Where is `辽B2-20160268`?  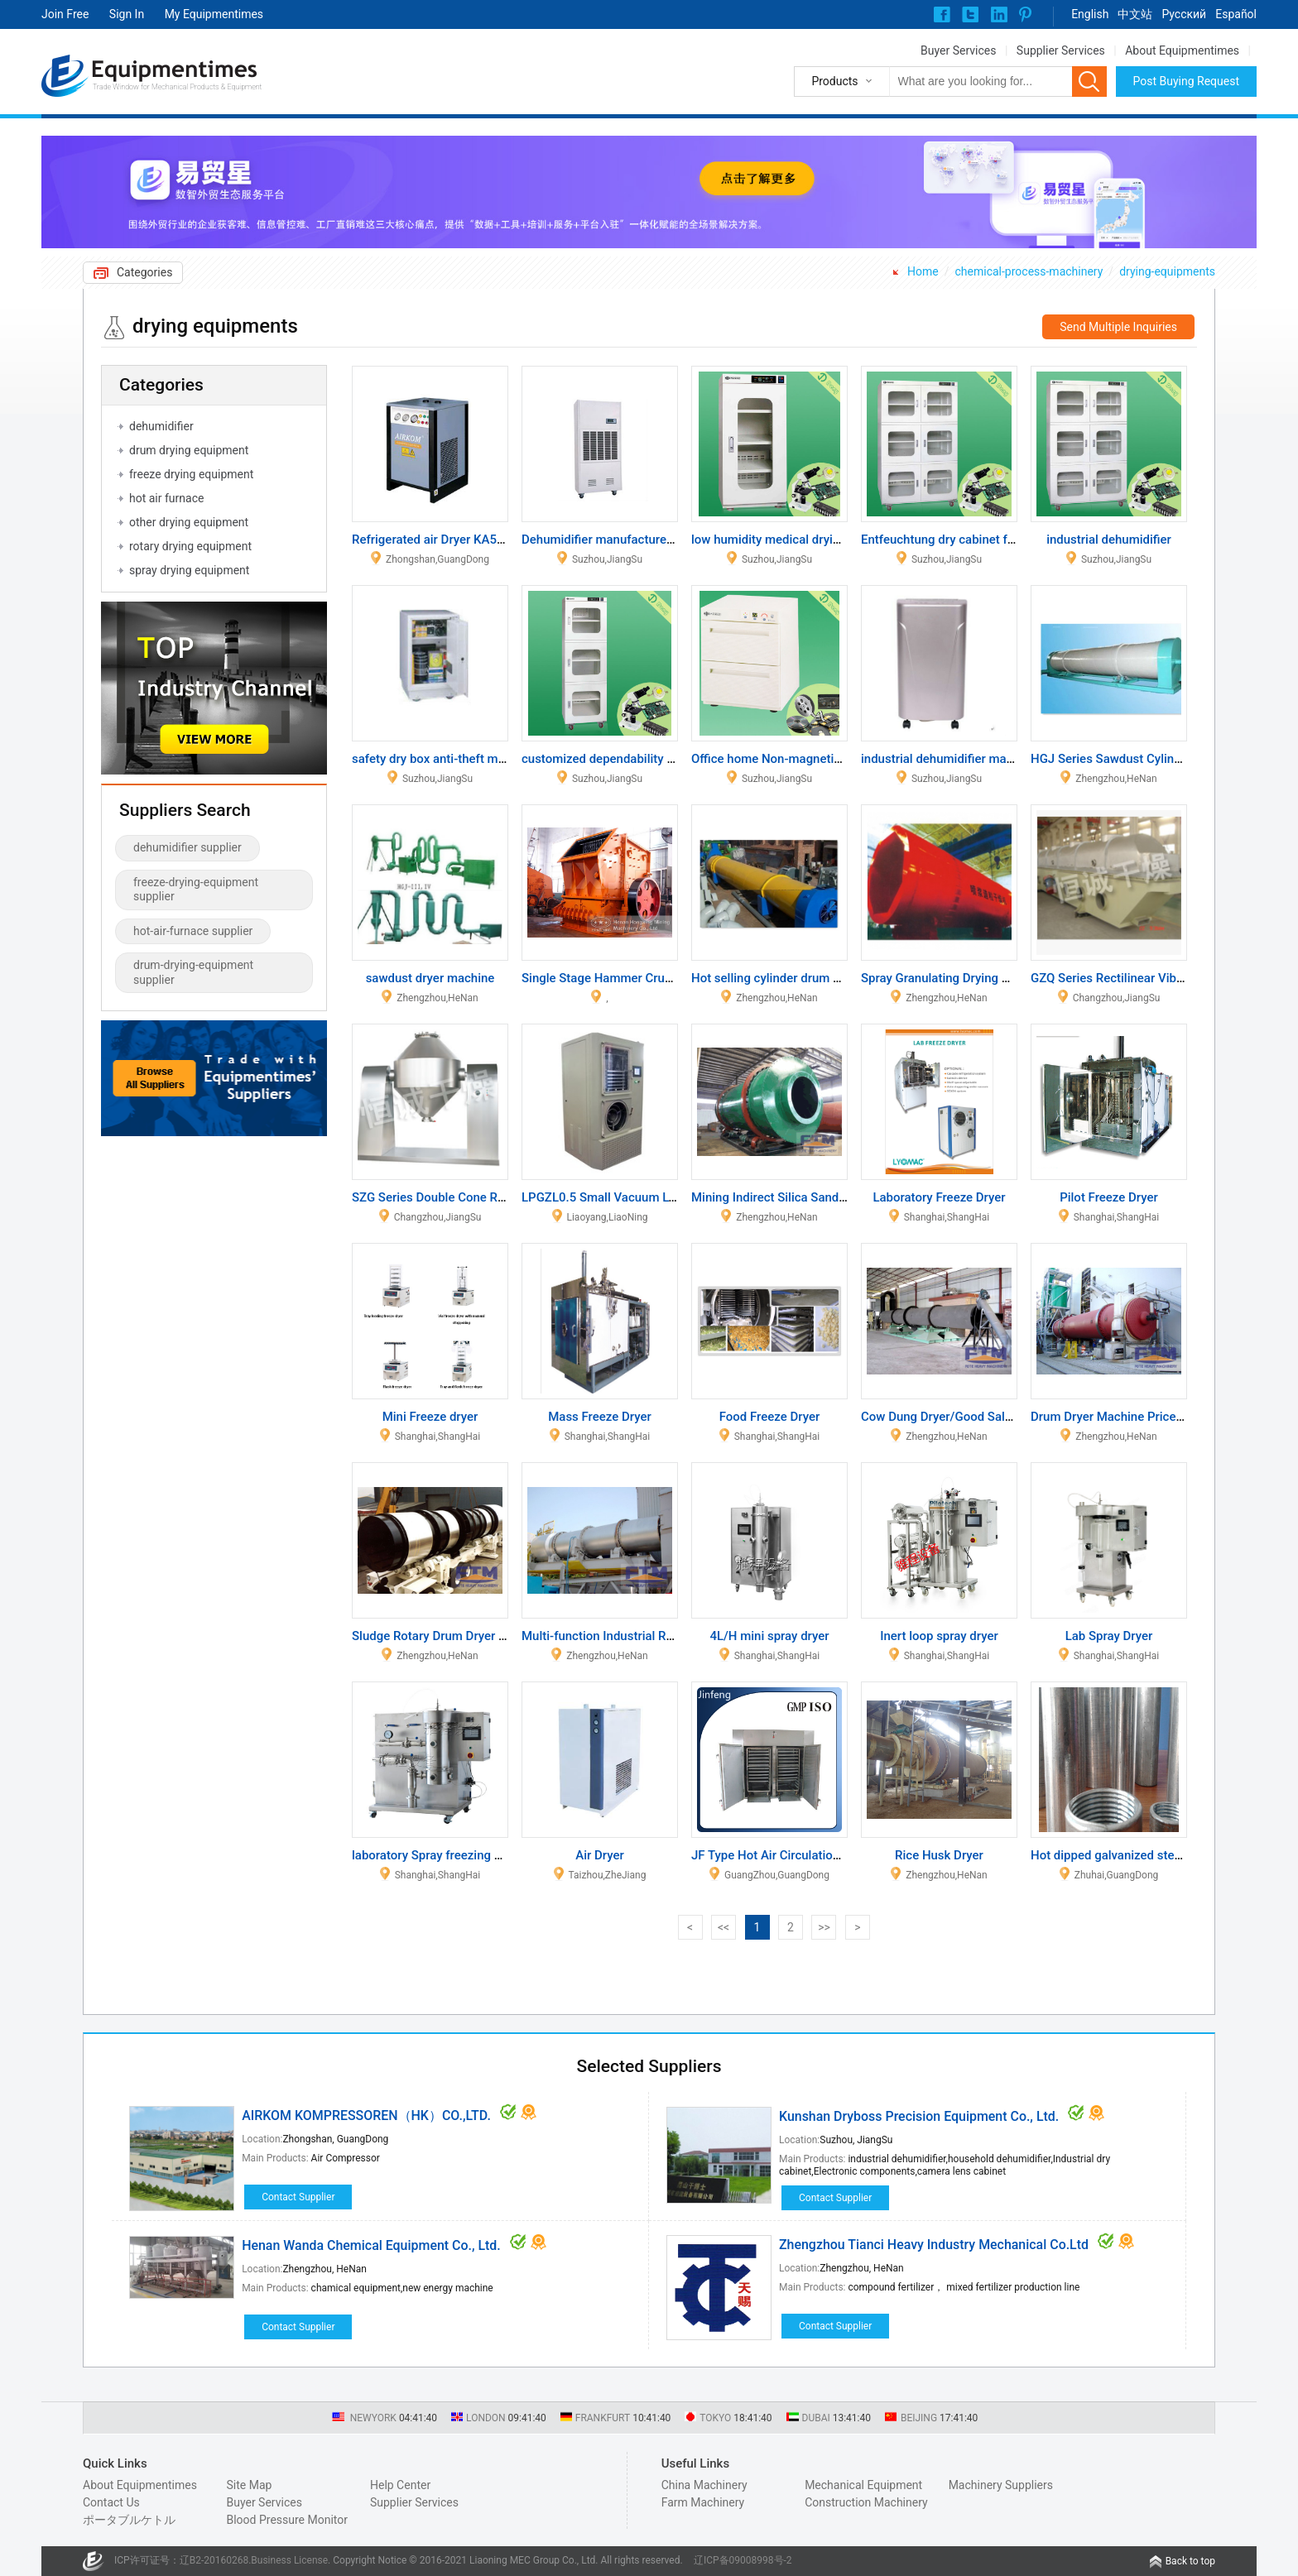 辽B2-20160268 is located at coordinates (214, 2560).